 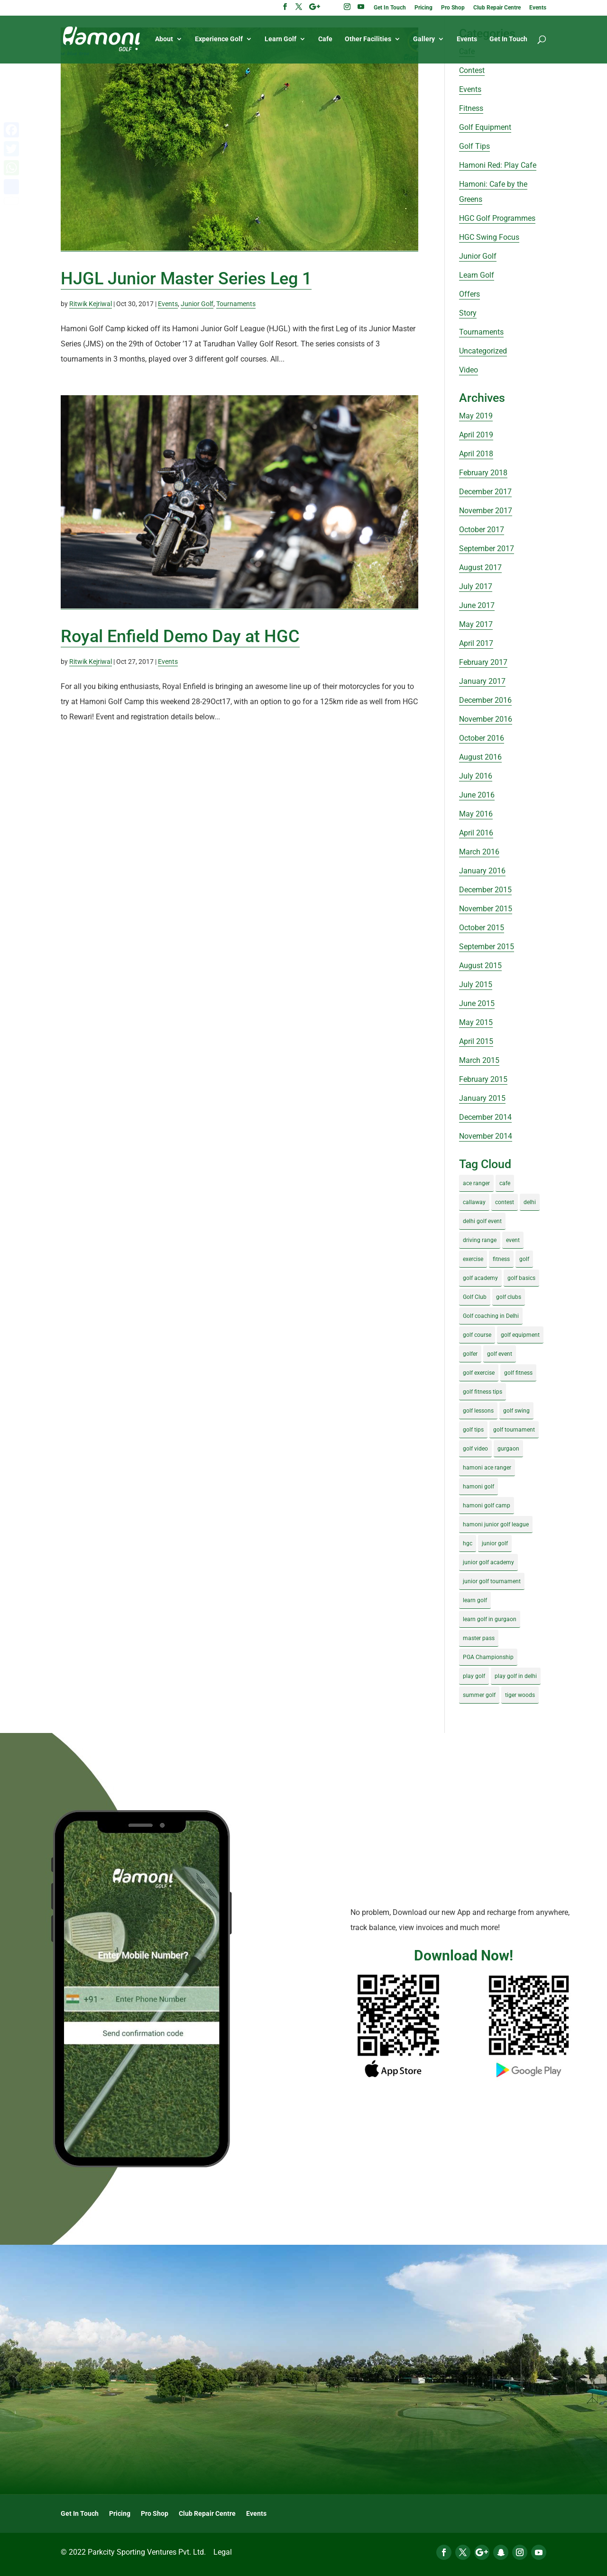 I want to click on junior golf [junior golf (10 items)], so click(x=495, y=1543).